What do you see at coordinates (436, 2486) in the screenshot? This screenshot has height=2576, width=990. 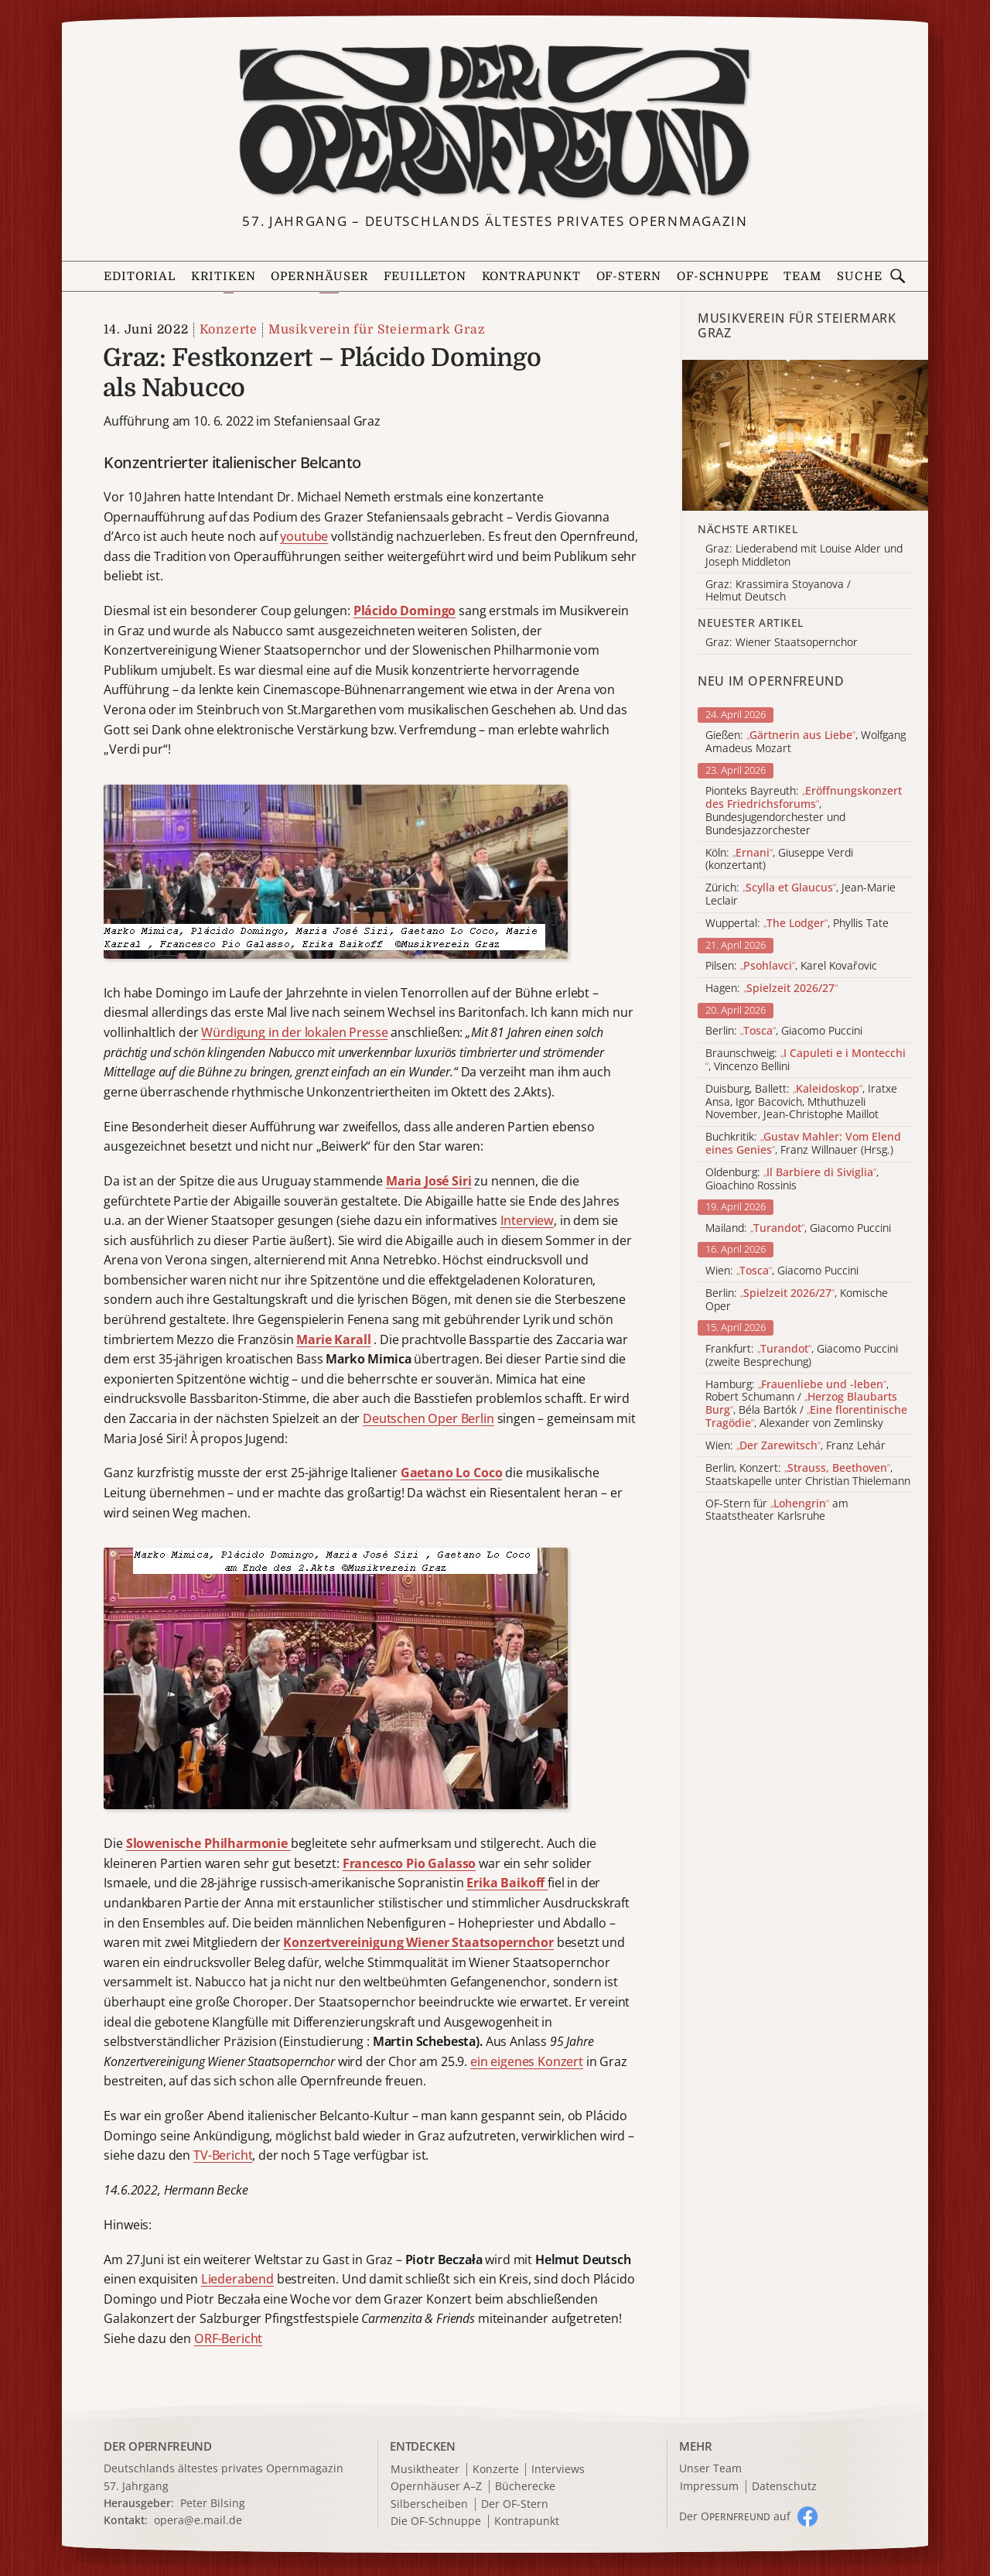 I see `Opernhäuser A–Z` at bounding box center [436, 2486].